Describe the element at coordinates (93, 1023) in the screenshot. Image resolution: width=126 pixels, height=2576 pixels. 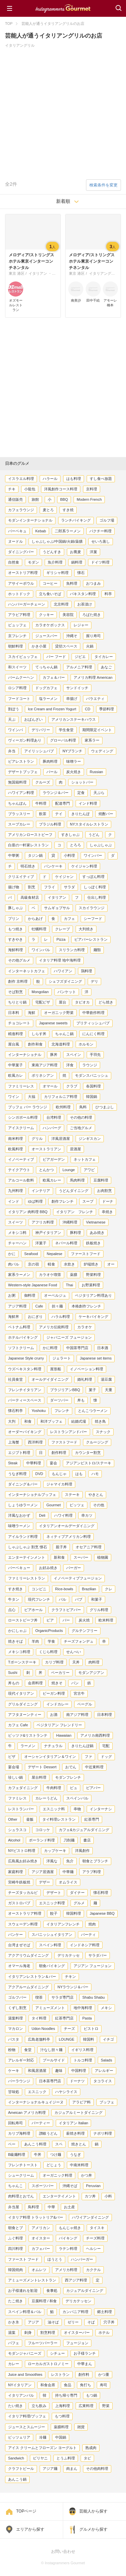
I see `ブリティッシュパブ` at that location.